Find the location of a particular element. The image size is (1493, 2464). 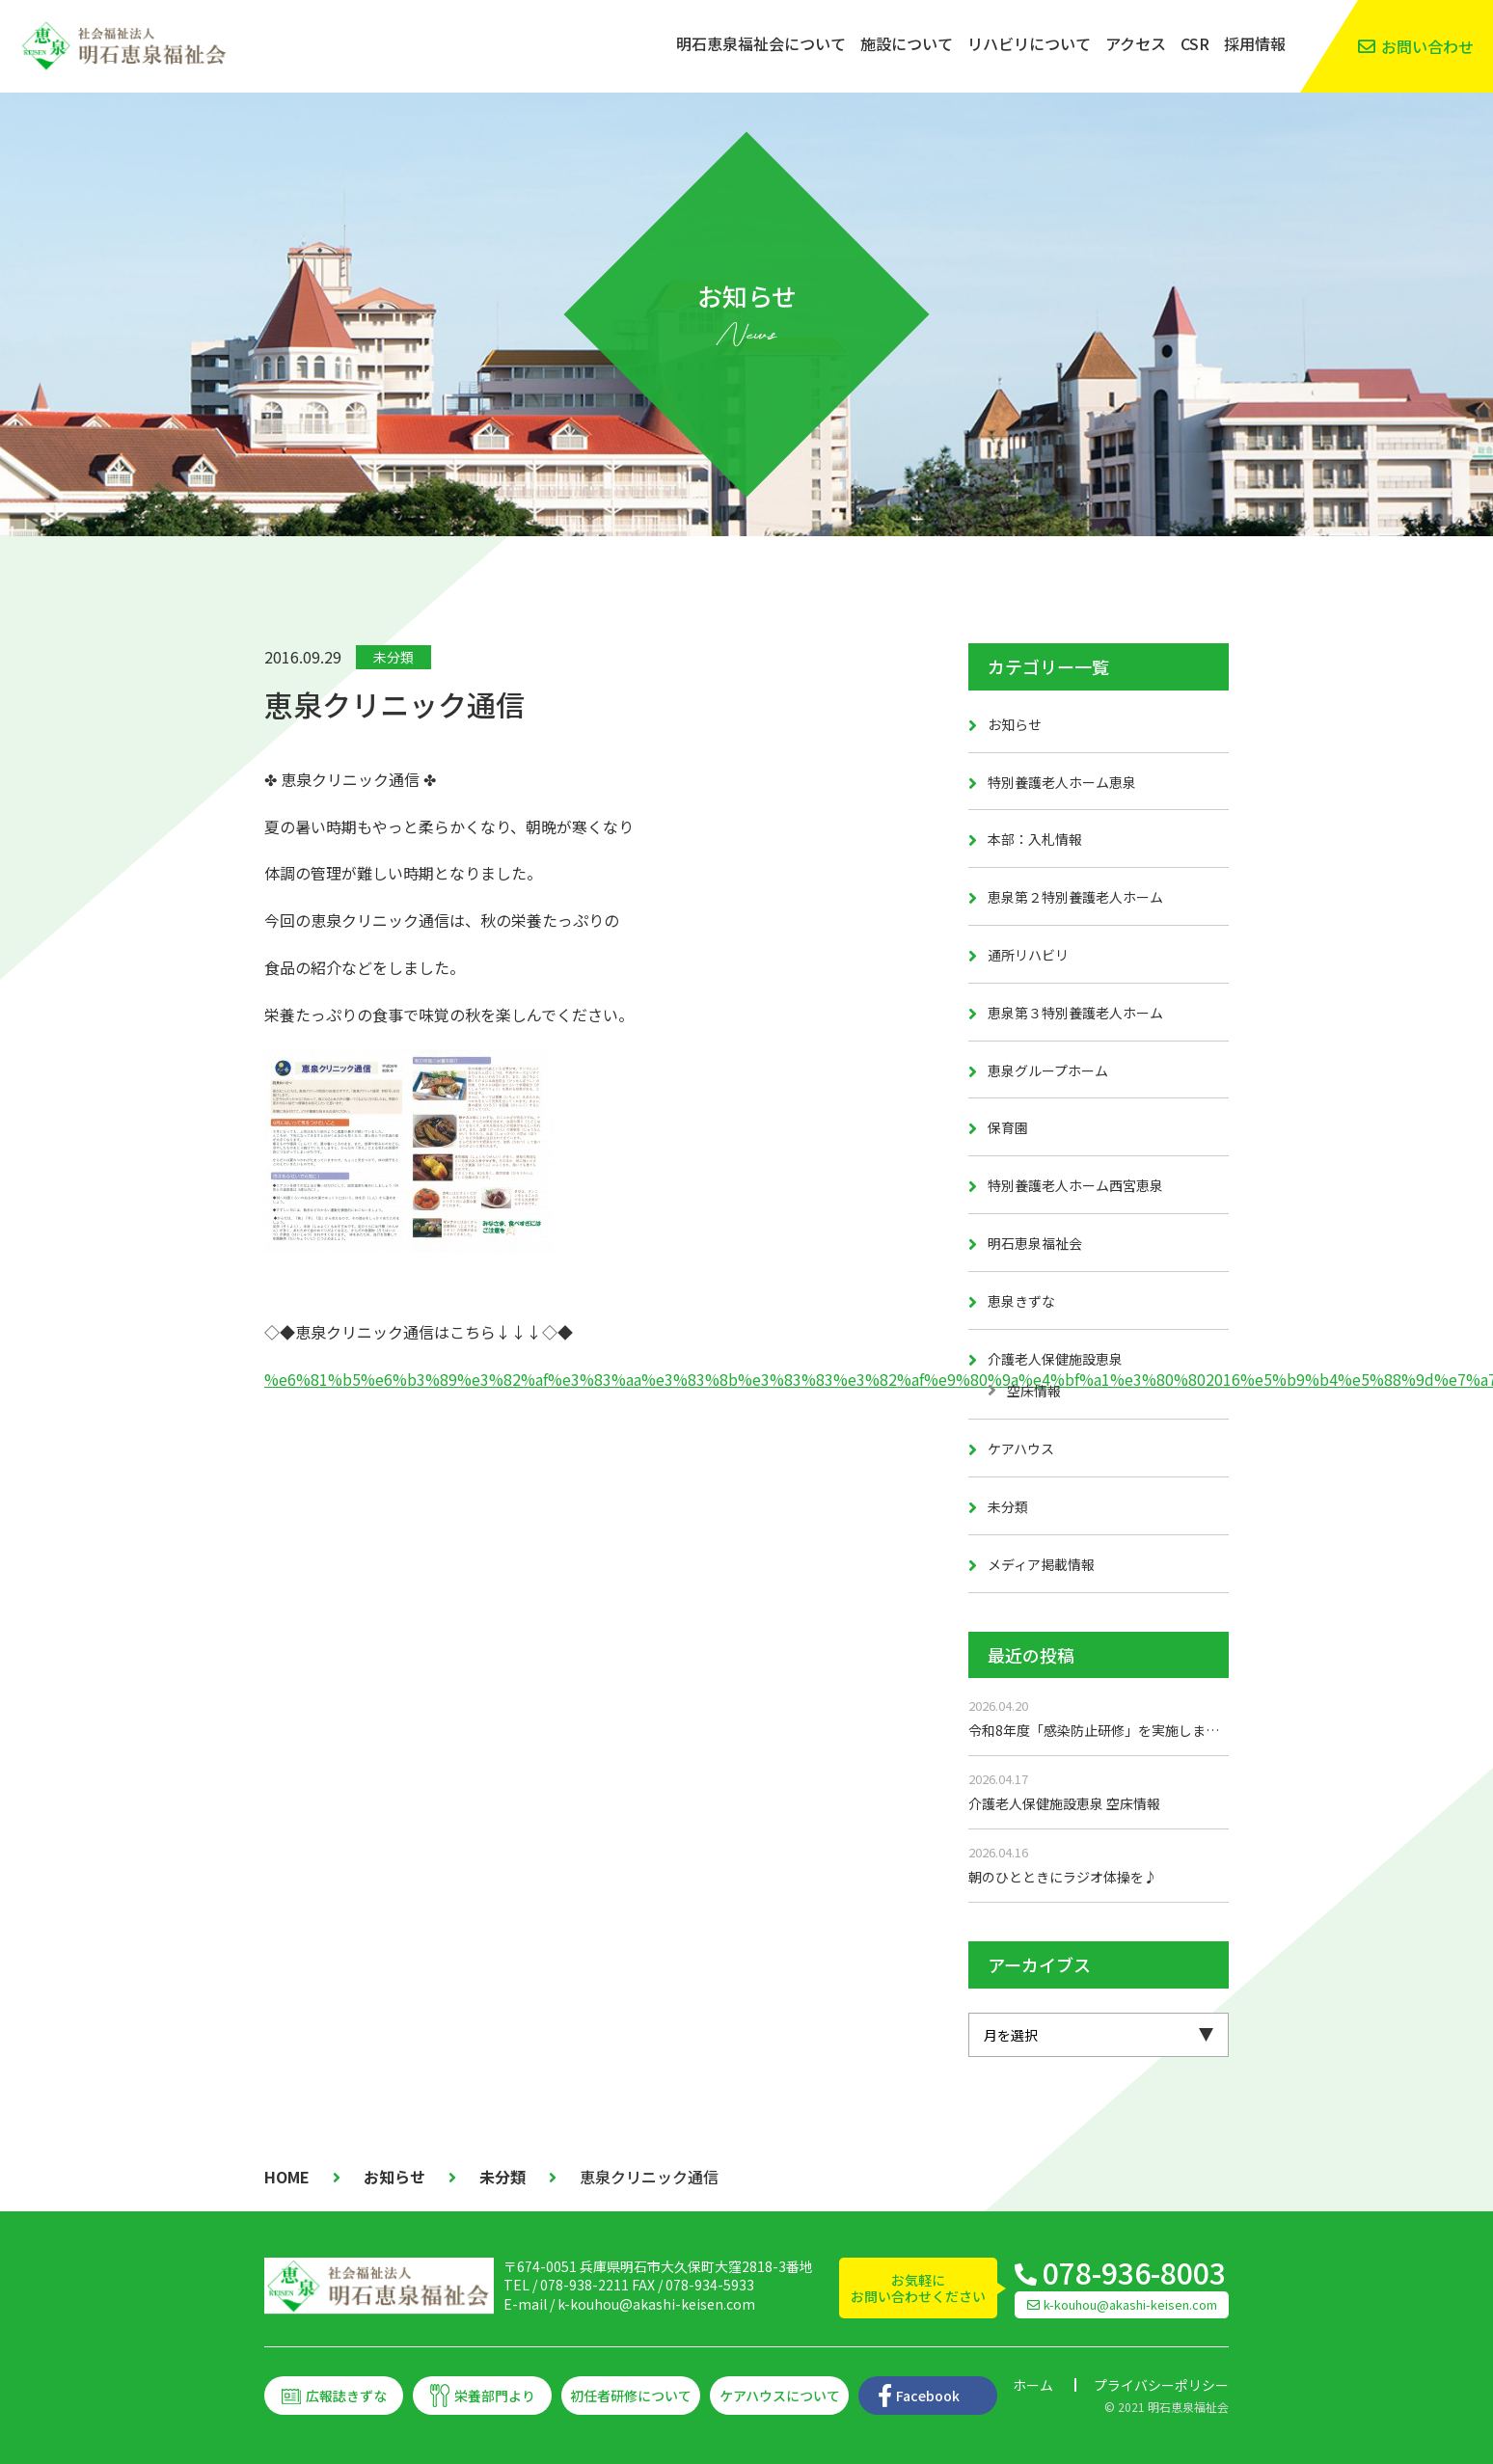

広報誌きずな is located at coordinates (346, 2395).